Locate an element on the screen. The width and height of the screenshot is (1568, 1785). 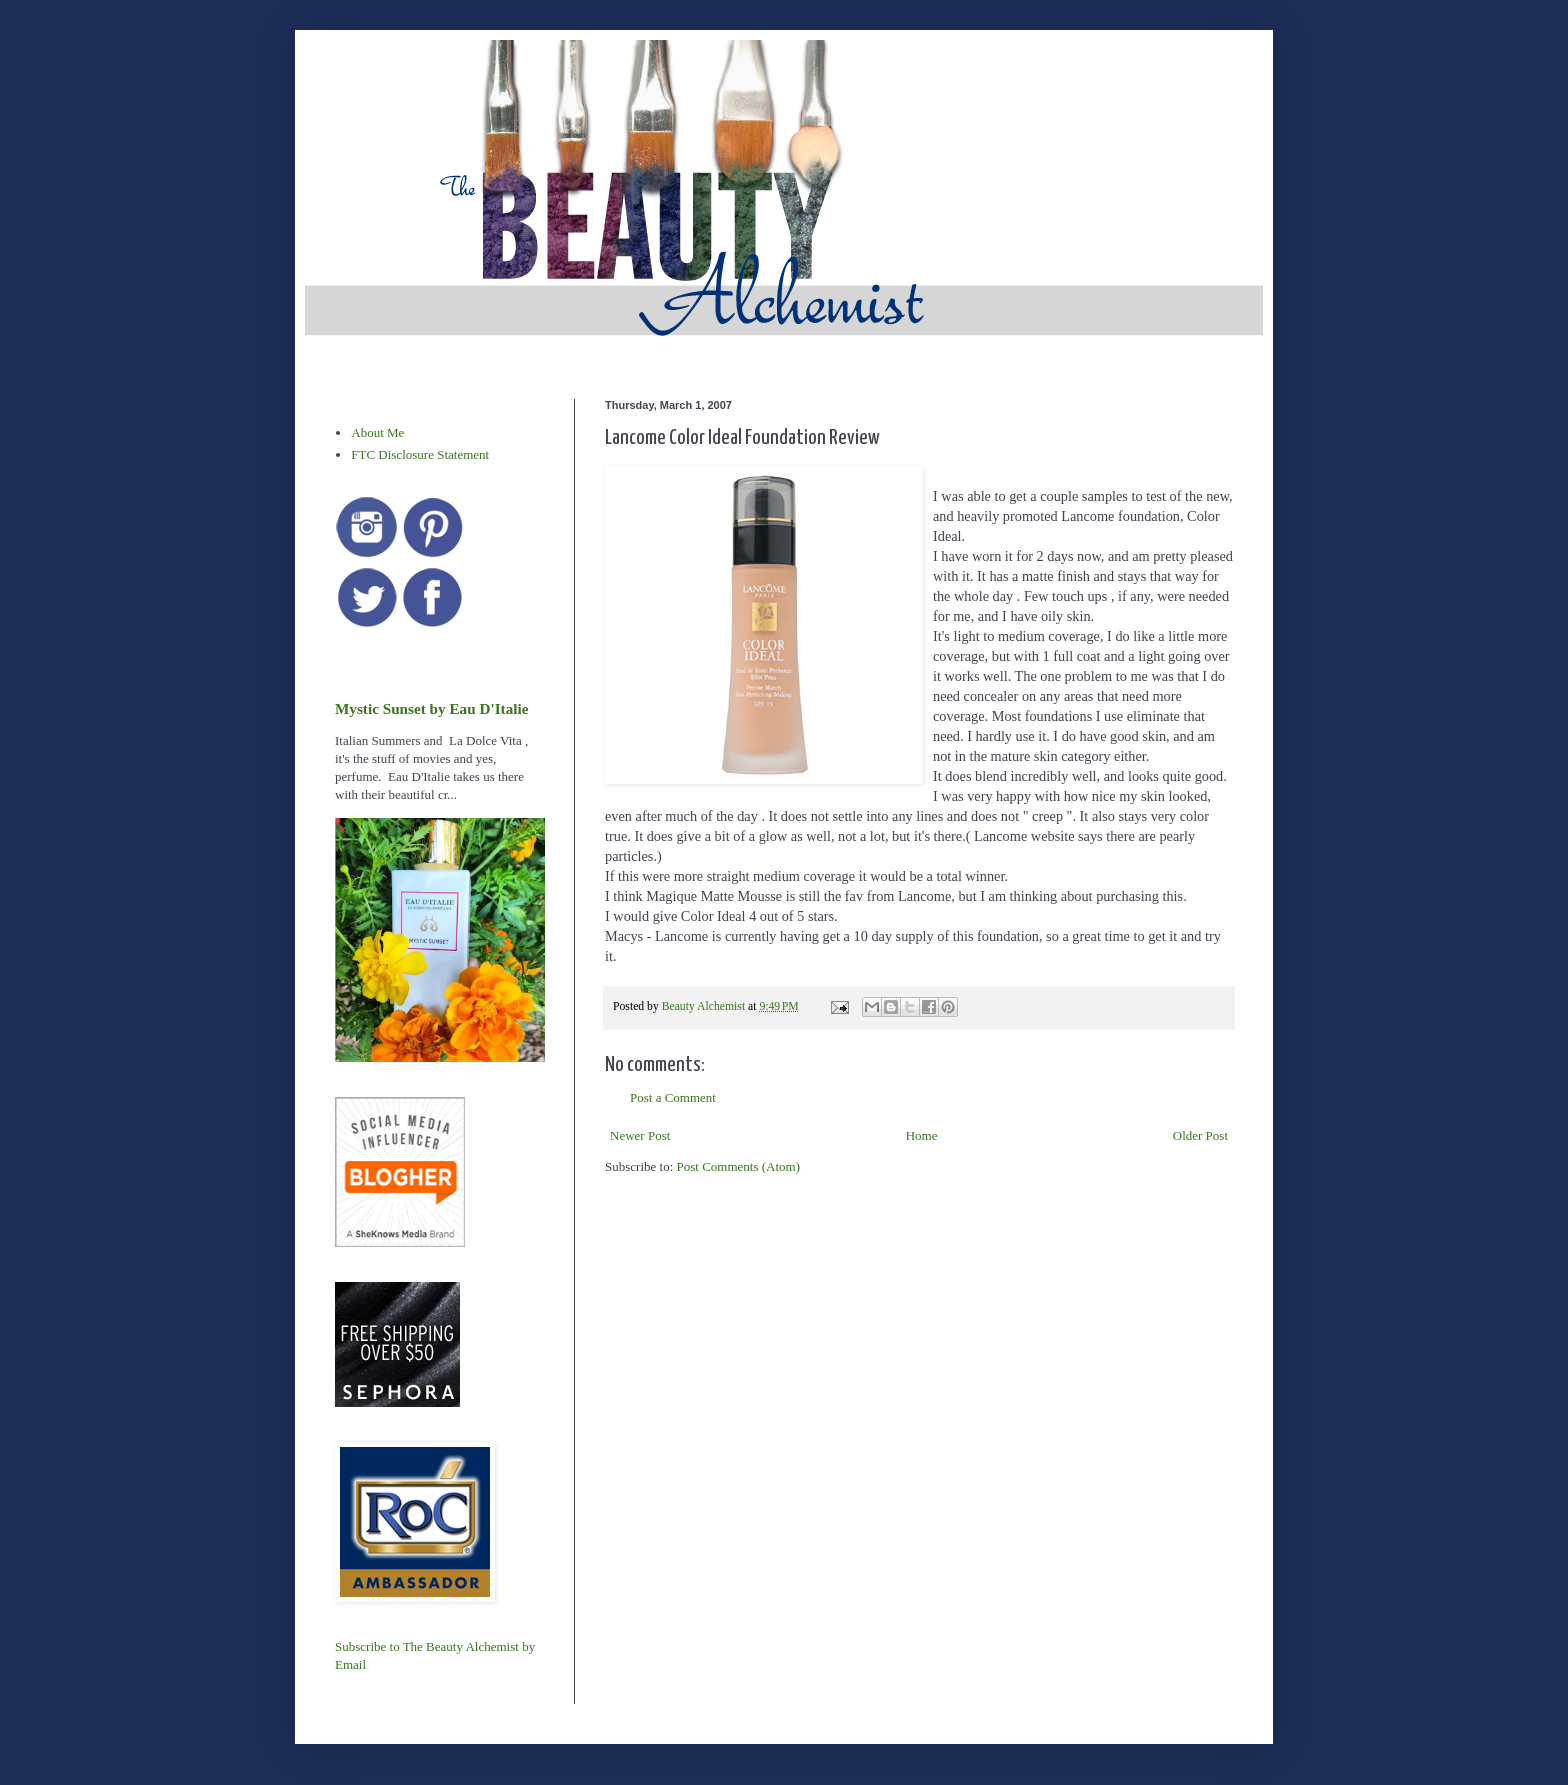
Older Post is located at coordinates (1200, 1135).